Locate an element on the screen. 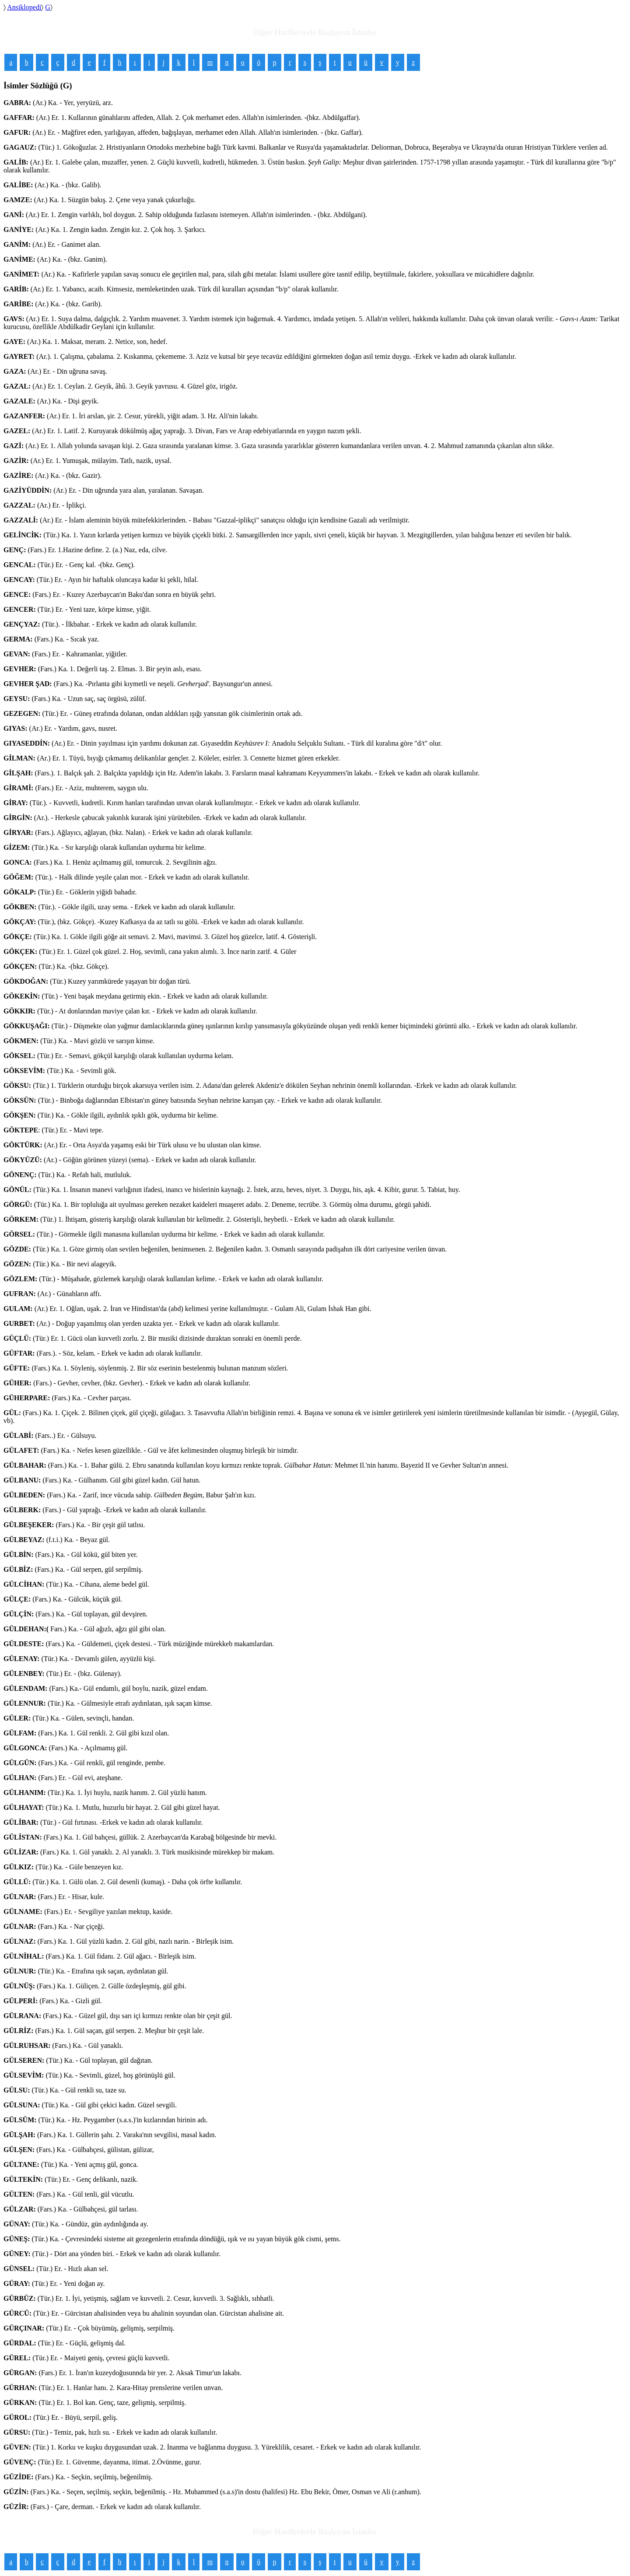  Ansiklopedi is located at coordinates (24, 7).